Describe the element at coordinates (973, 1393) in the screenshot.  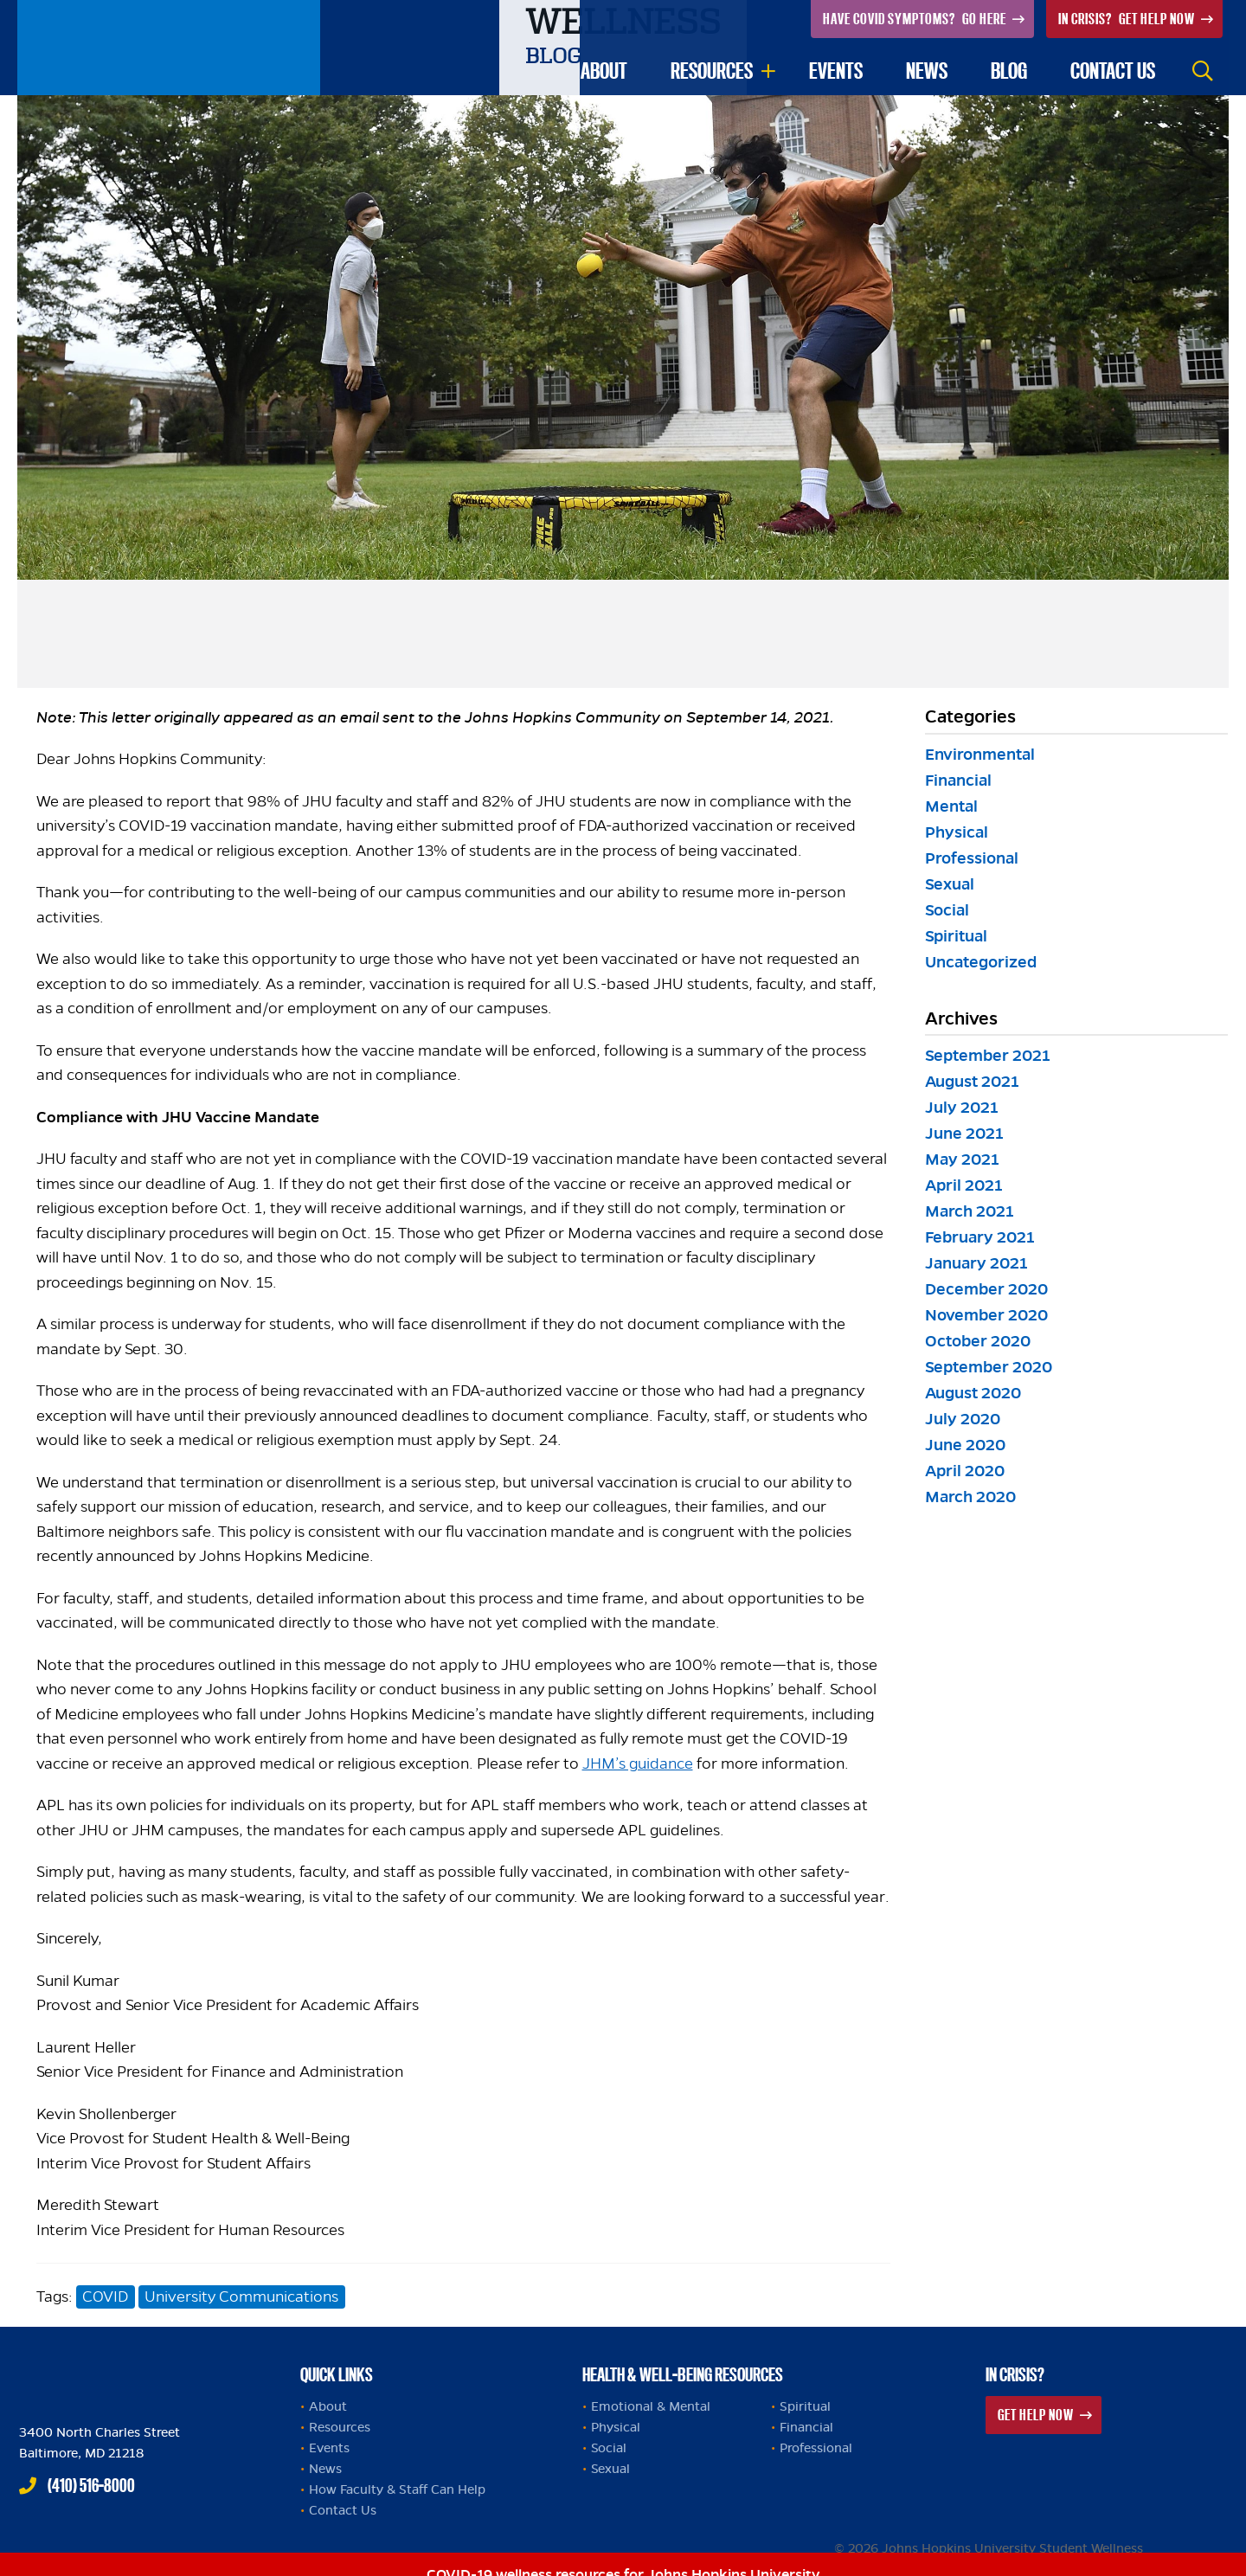
I see `August 2020` at that location.